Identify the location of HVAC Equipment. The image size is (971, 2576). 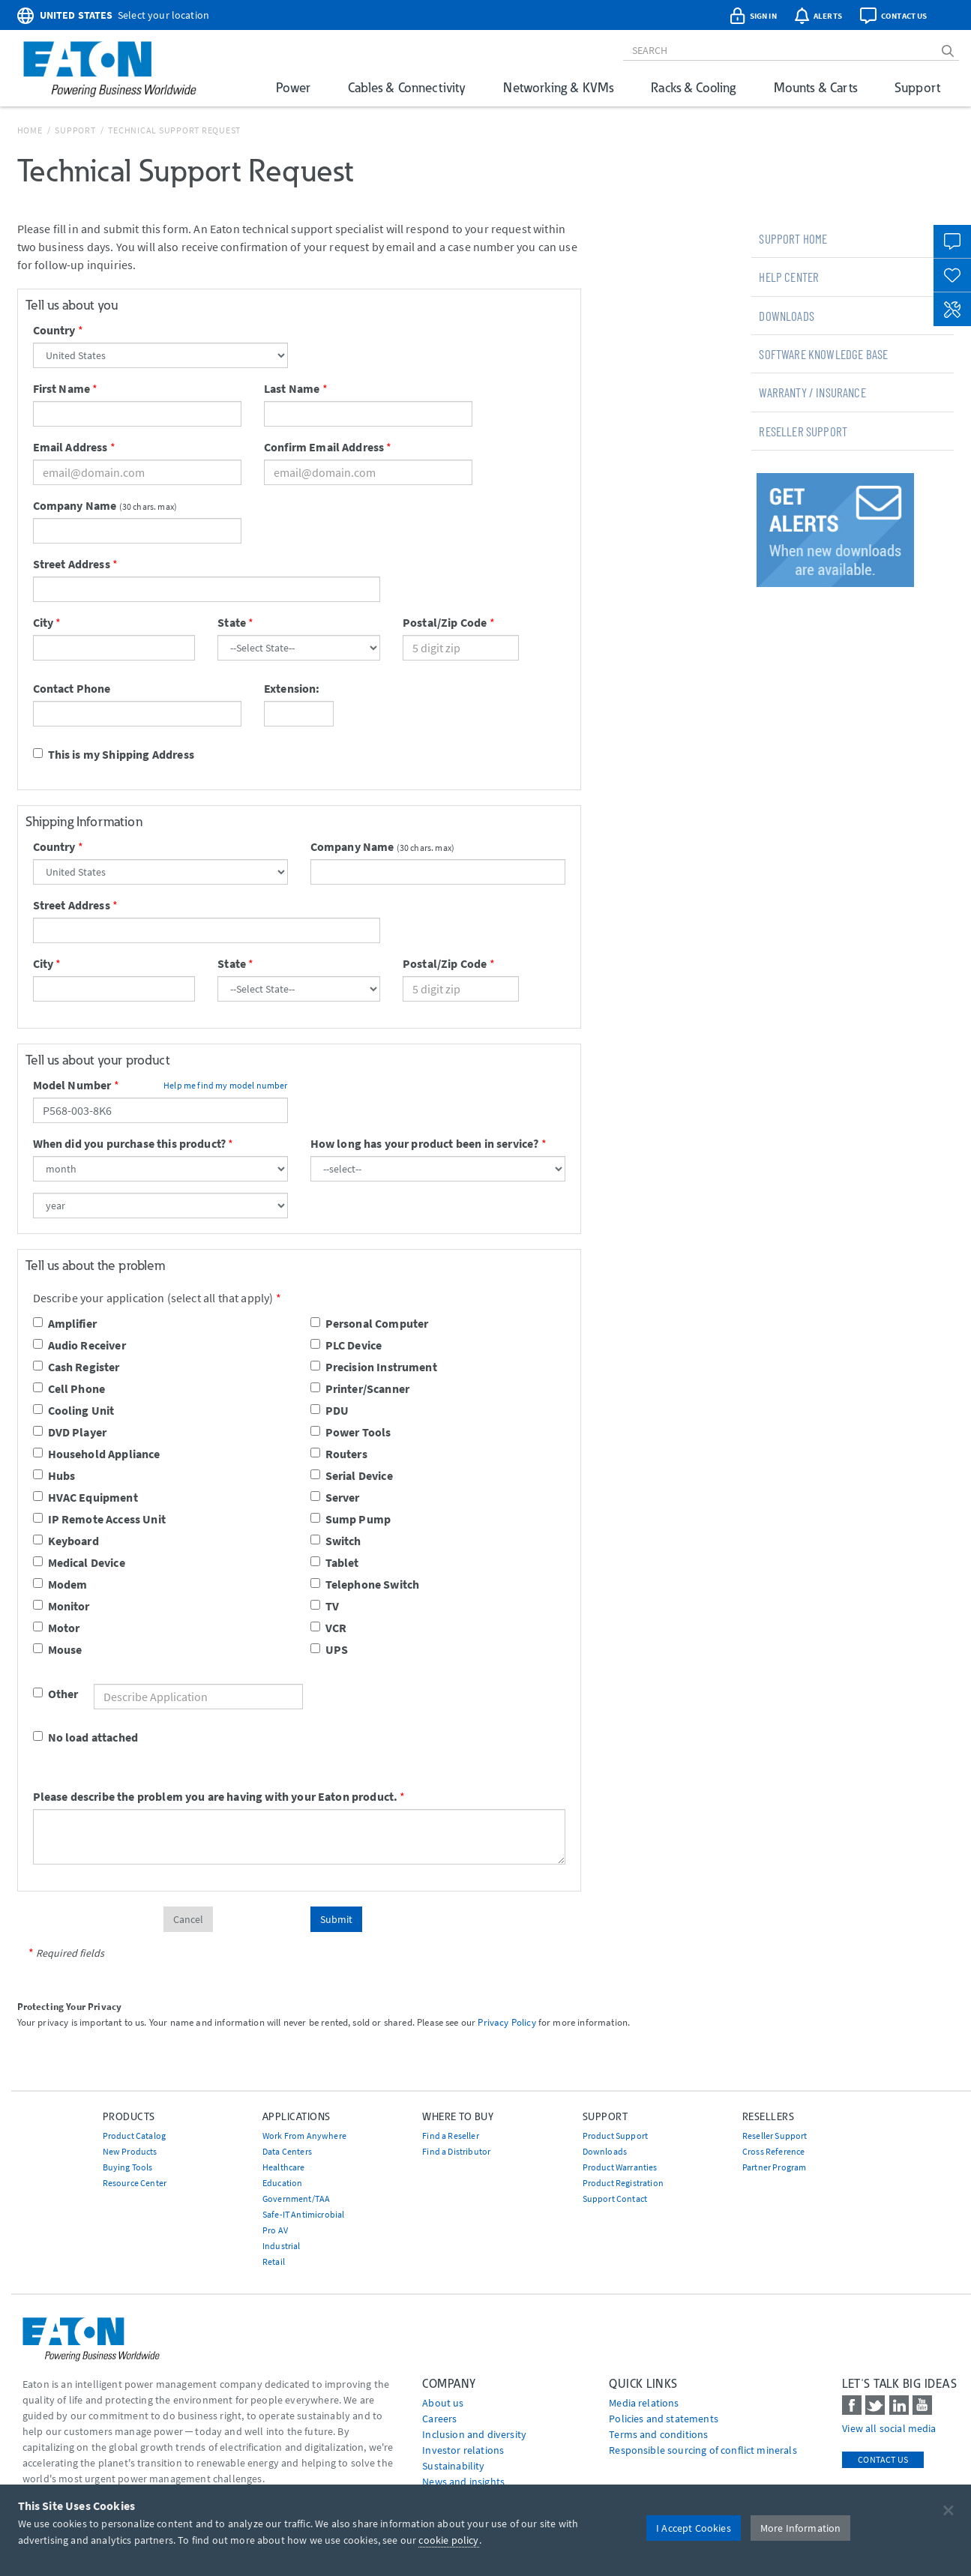
(85, 1497).